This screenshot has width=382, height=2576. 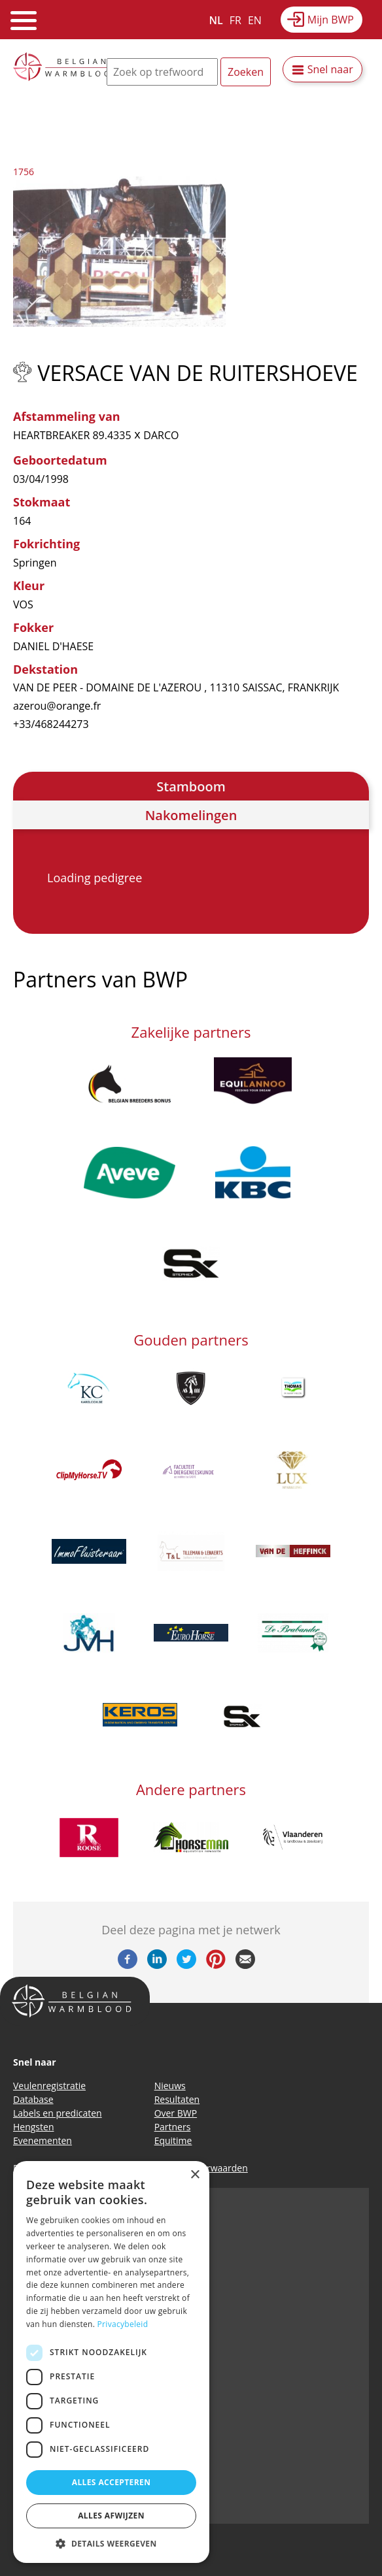 What do you see at coordinates (176, 2113) in the screenshot?
I see `Over BWP` at bounding box center [176, 2113].